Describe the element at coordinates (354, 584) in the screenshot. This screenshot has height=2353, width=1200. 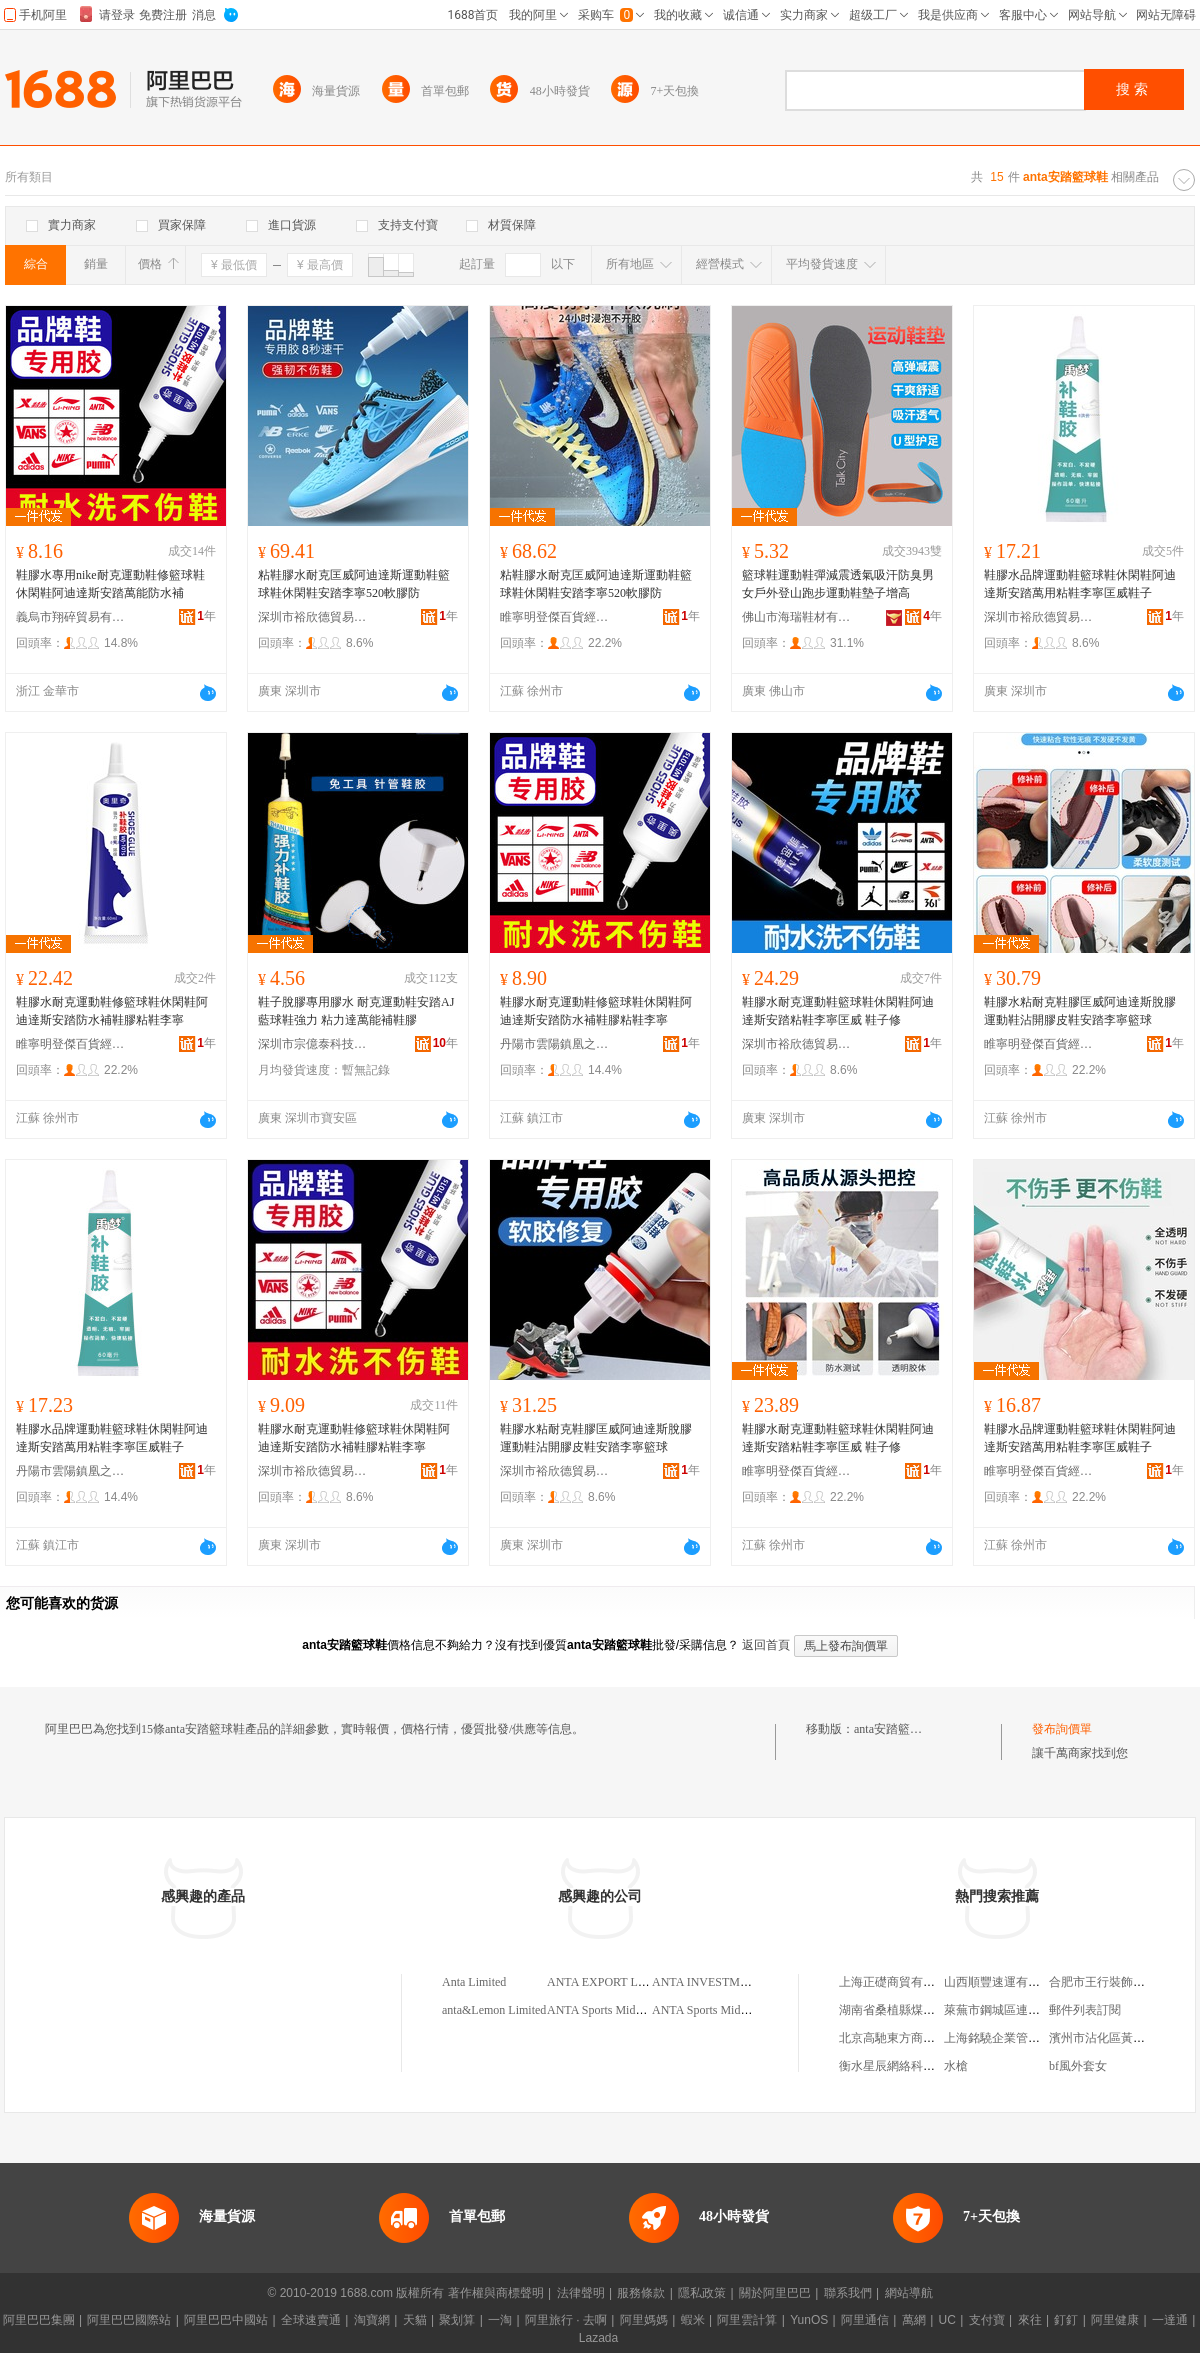
I see `粘鞋膠水耐克匡威阿迪達斯運動鞋籃球鞋休閑鞋安踏李寧520軟膠防` at that location.